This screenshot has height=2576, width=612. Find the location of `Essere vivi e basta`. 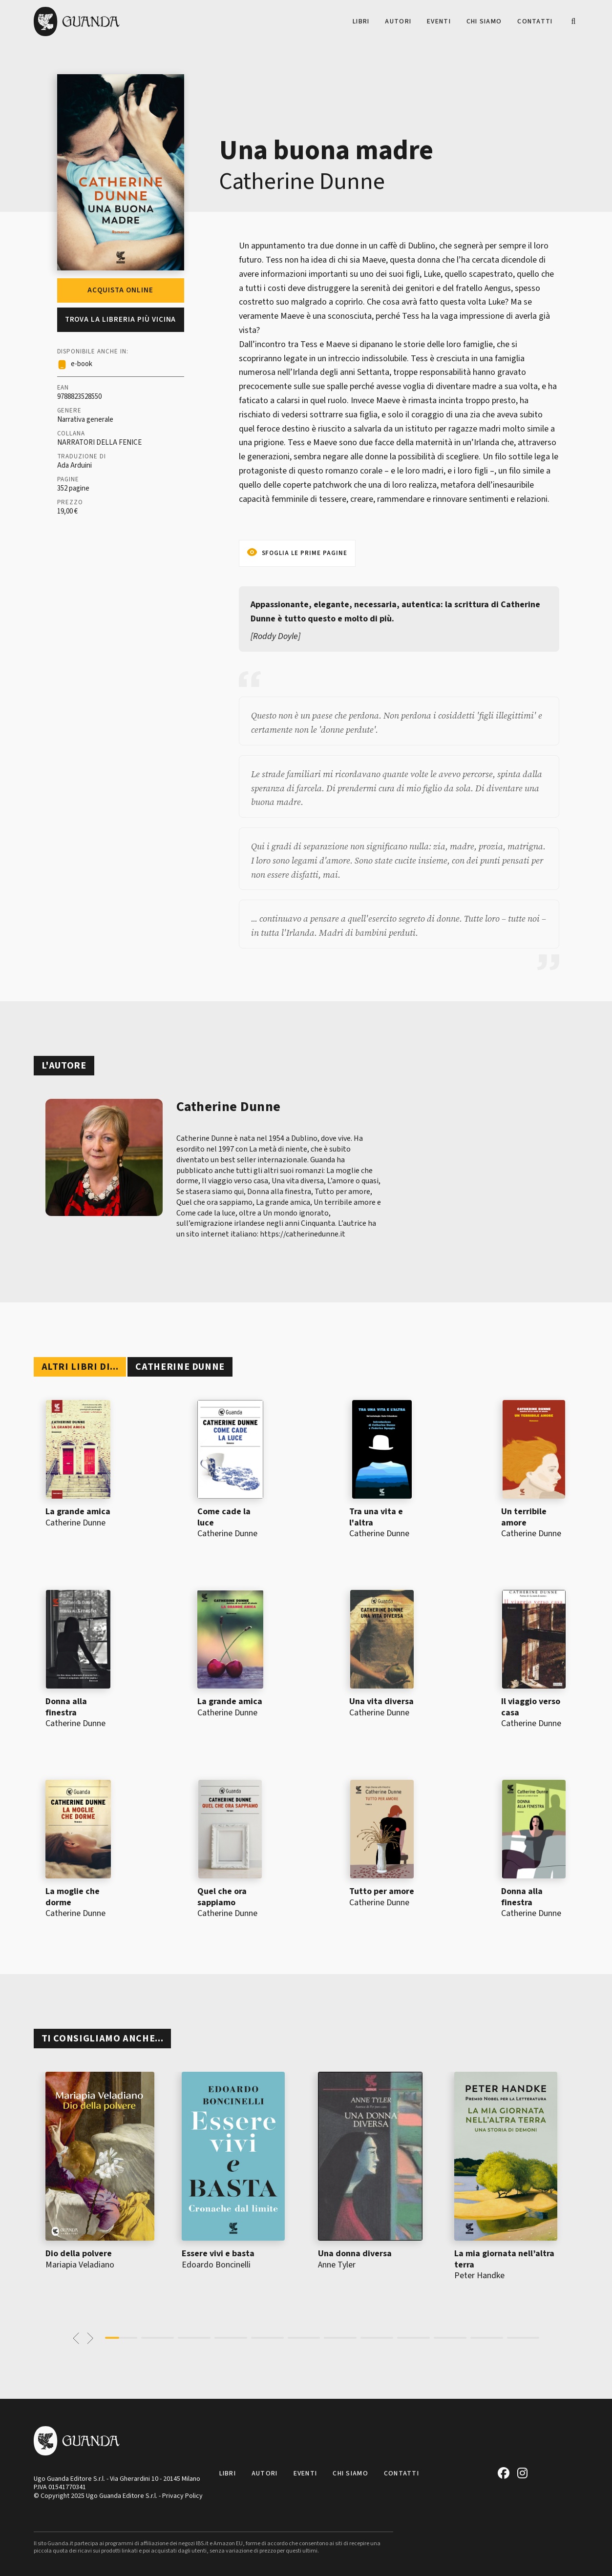

Essere vivi e basta is located at coordinates (218, 2253).